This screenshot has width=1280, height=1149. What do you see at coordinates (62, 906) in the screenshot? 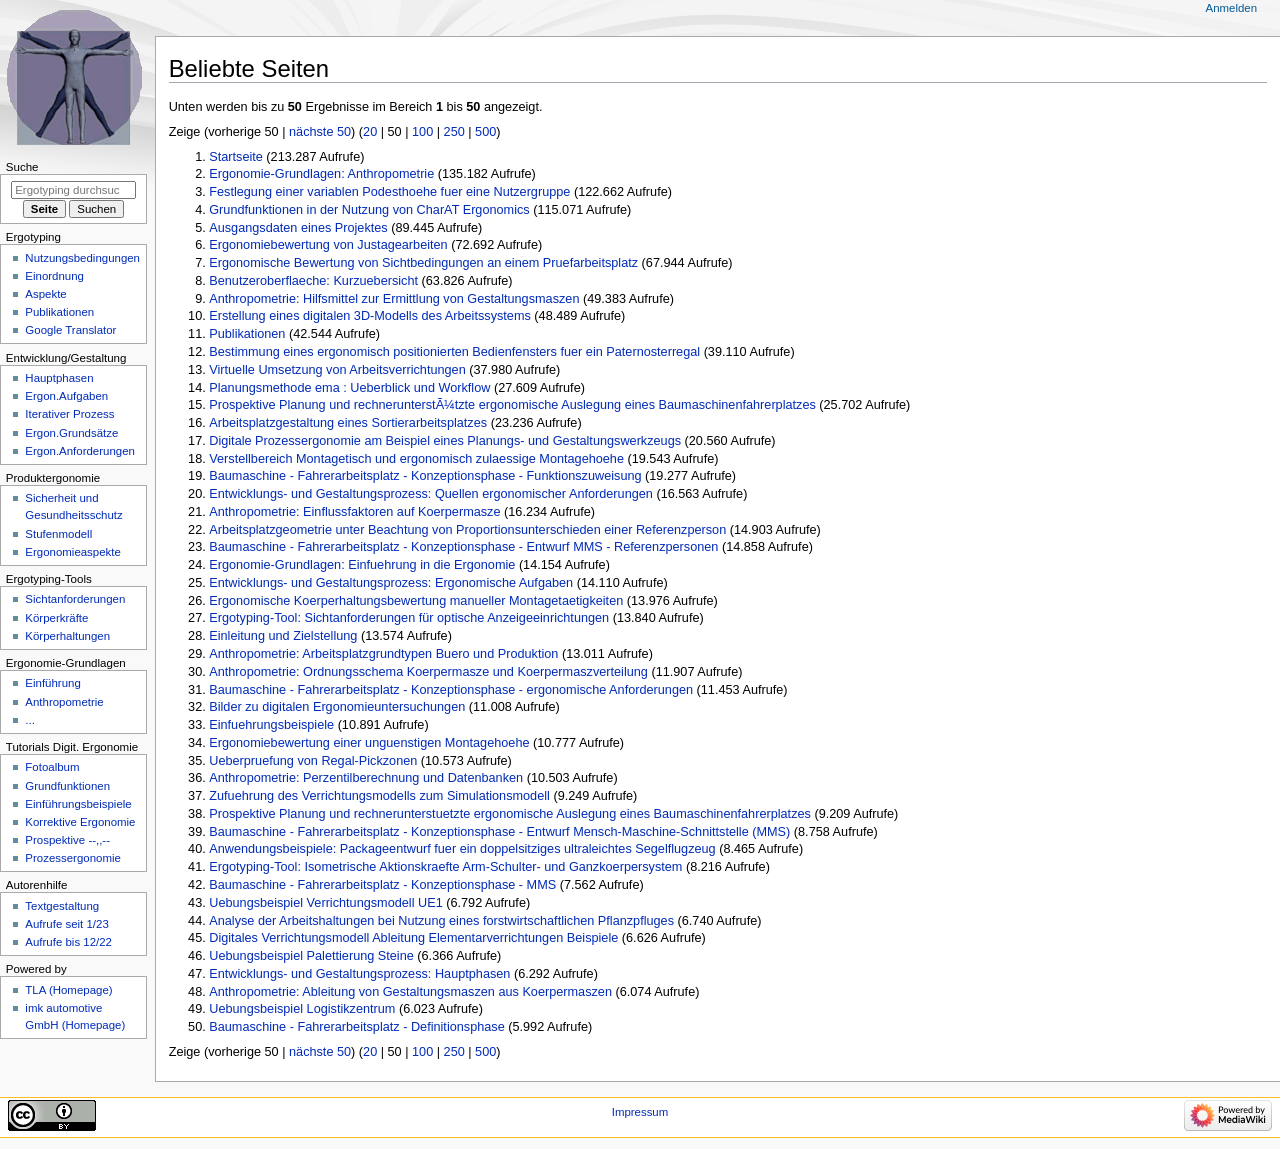
I see `Textgestaltung` at bounding box center [62, 906].